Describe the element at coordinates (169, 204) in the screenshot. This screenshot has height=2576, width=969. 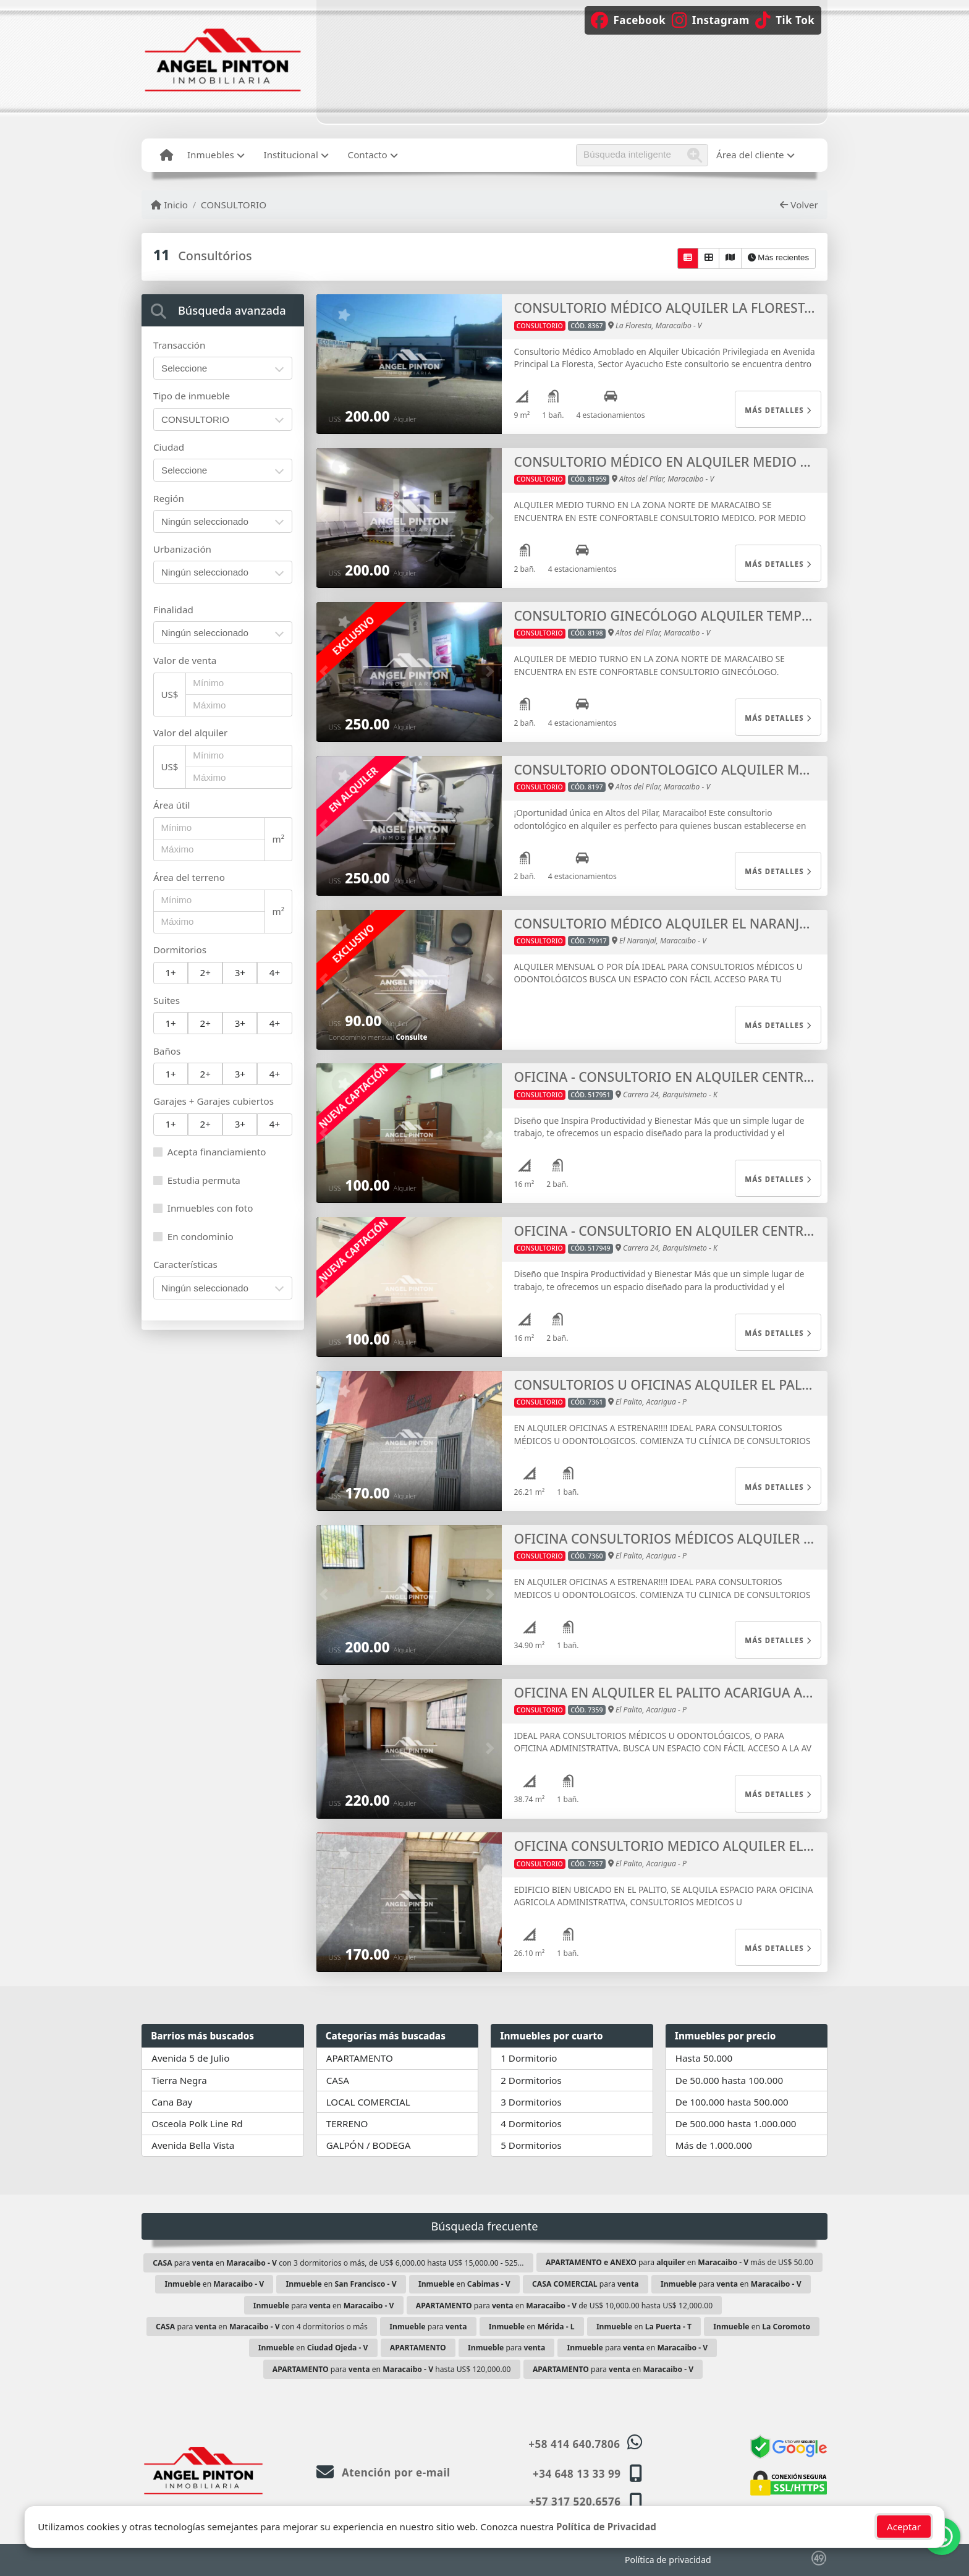
I see `Inicio` at that location.